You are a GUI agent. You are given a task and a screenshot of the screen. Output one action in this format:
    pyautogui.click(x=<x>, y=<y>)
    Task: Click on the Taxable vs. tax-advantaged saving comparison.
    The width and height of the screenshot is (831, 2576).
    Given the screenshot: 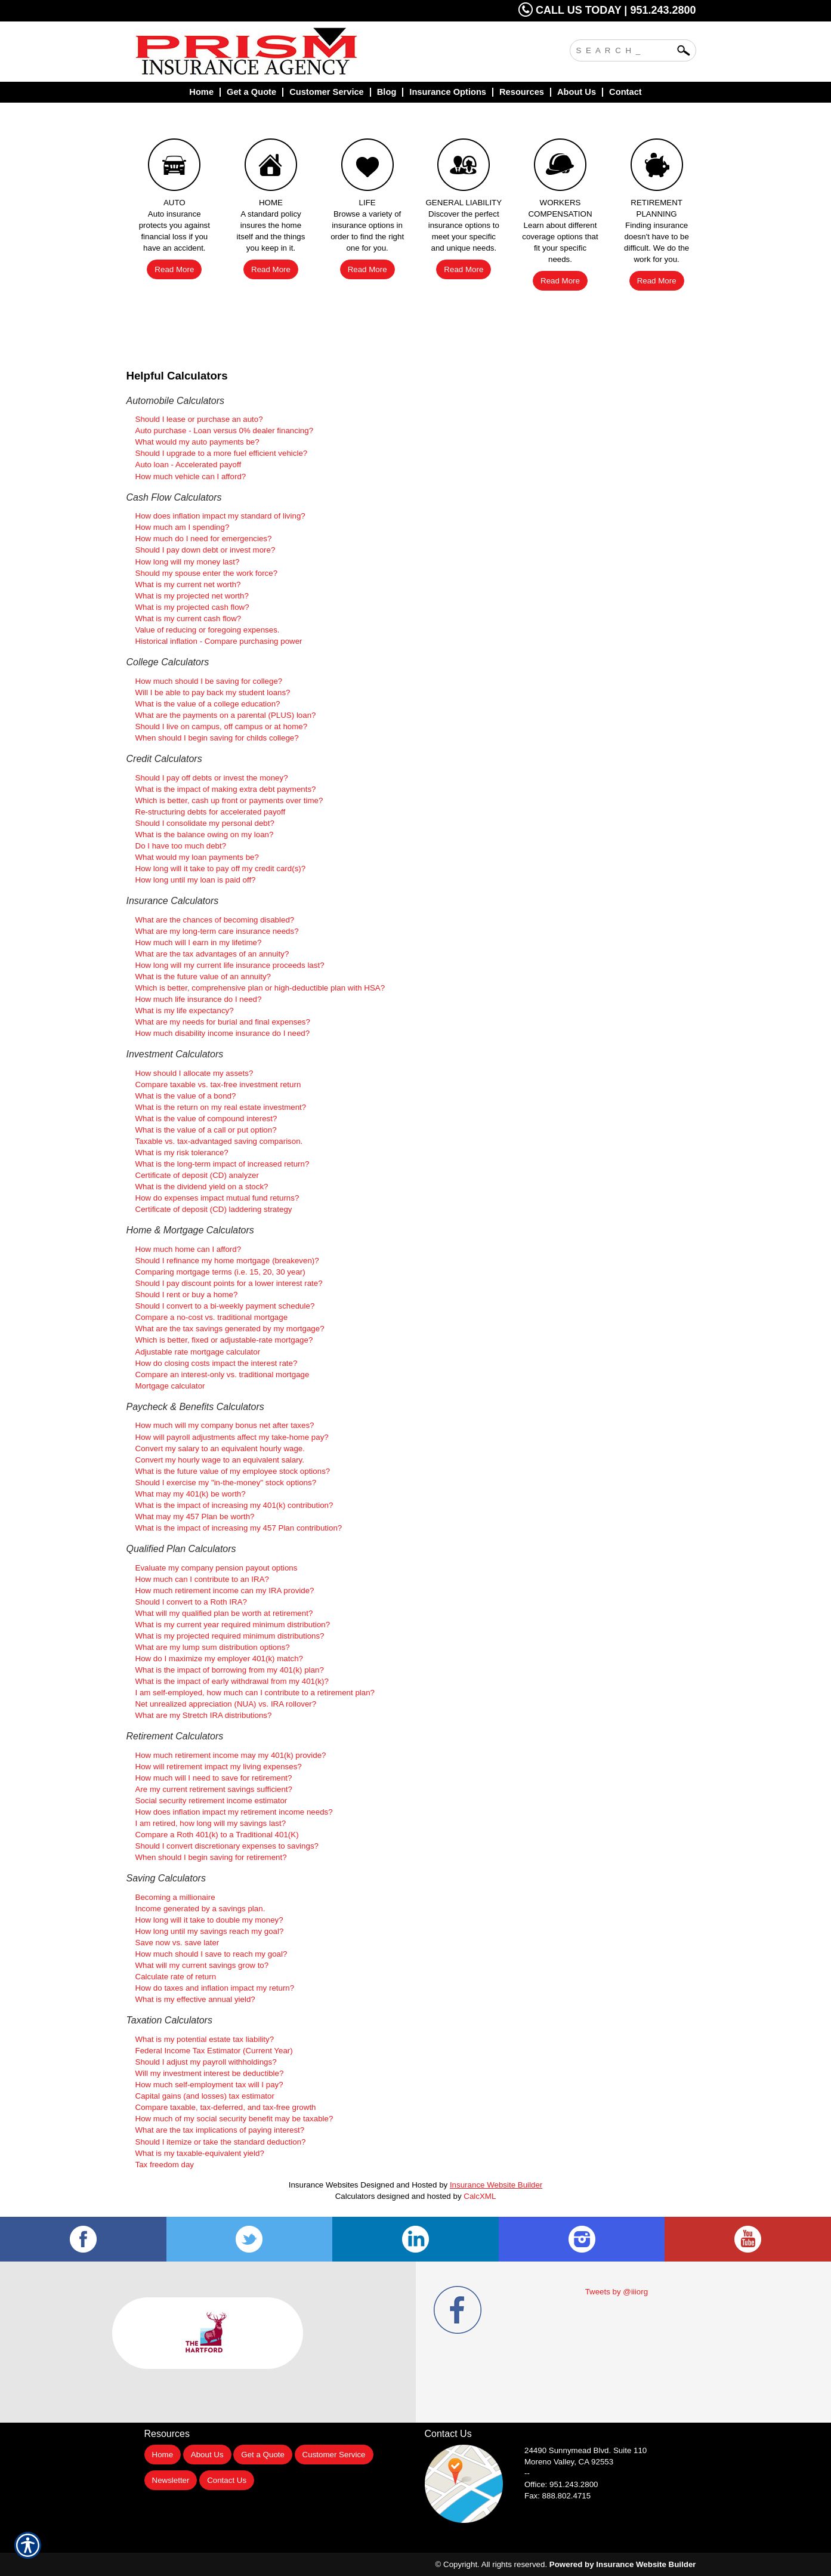 What is the action you would take?
    pyautogui.click(x=219, y=1141)
    